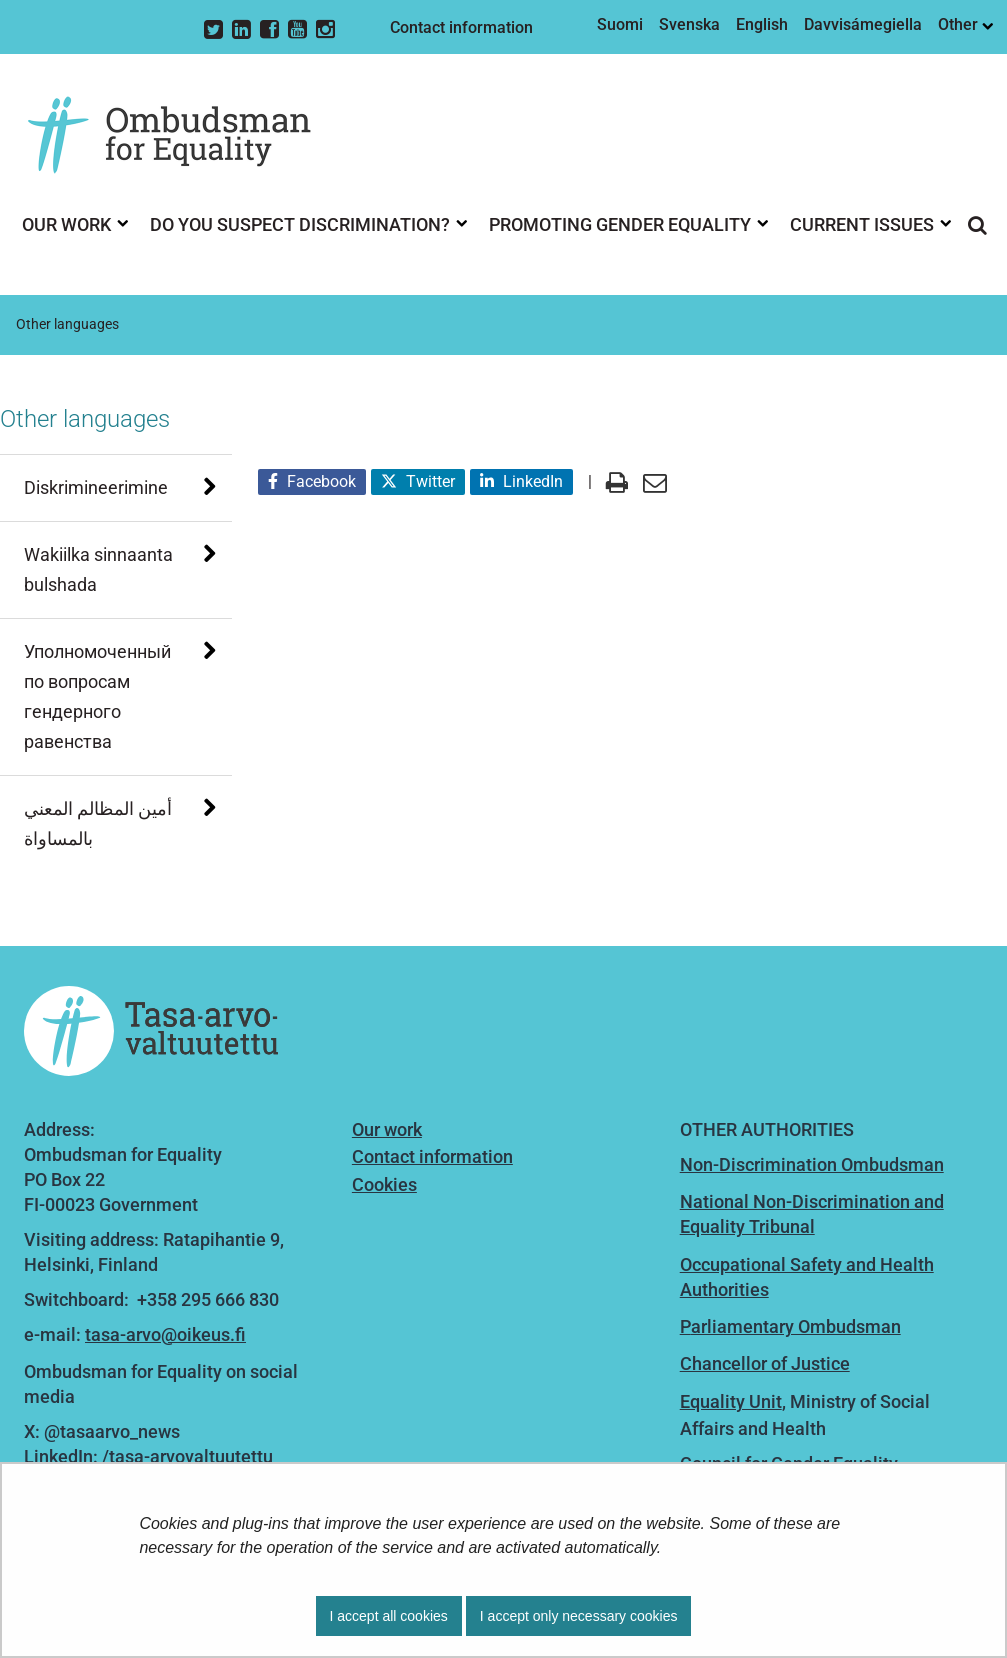 The height and width of the screenshot is (1658, 1007). I want to click on Svenska, so click(689, 24).